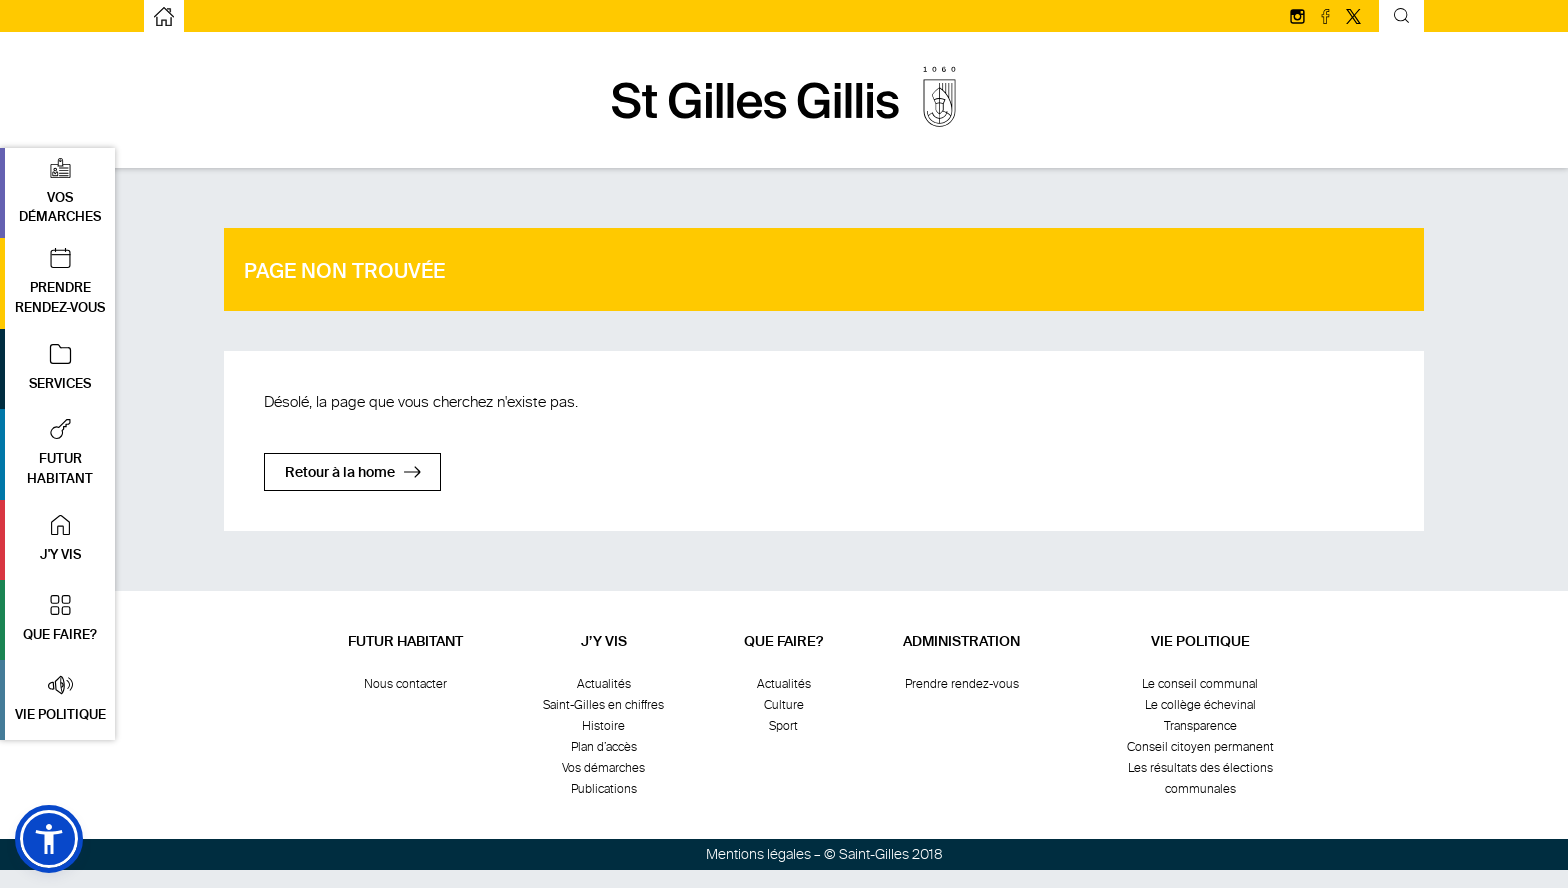 The width and height of the screenshot is (1568, 888). Describe the element at coordinates (962, 684) in the screenshot. I see `Prendre rendez-vous` at that location.